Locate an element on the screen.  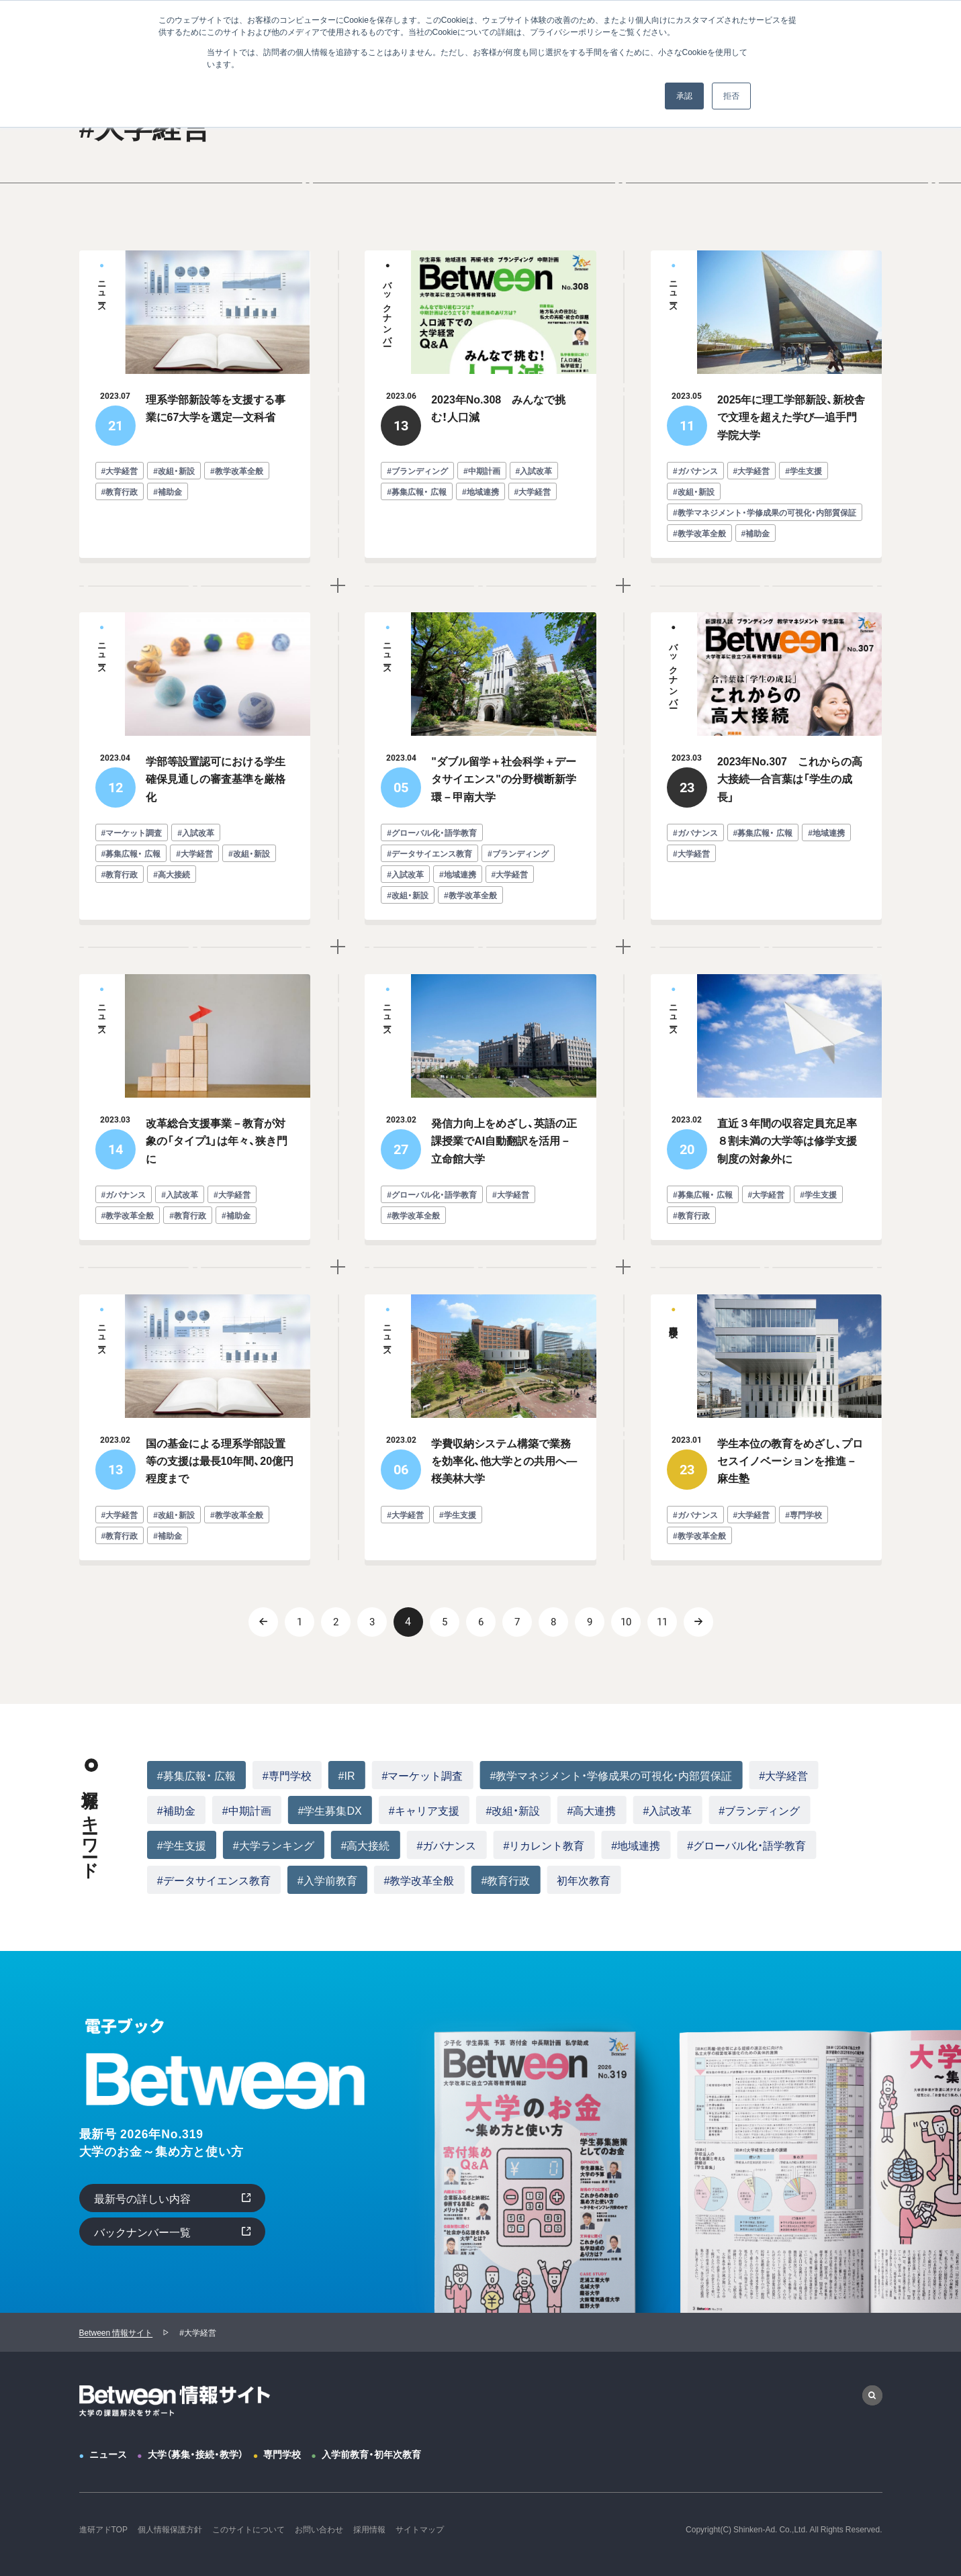
10 is located at coordinates (626, 1622).